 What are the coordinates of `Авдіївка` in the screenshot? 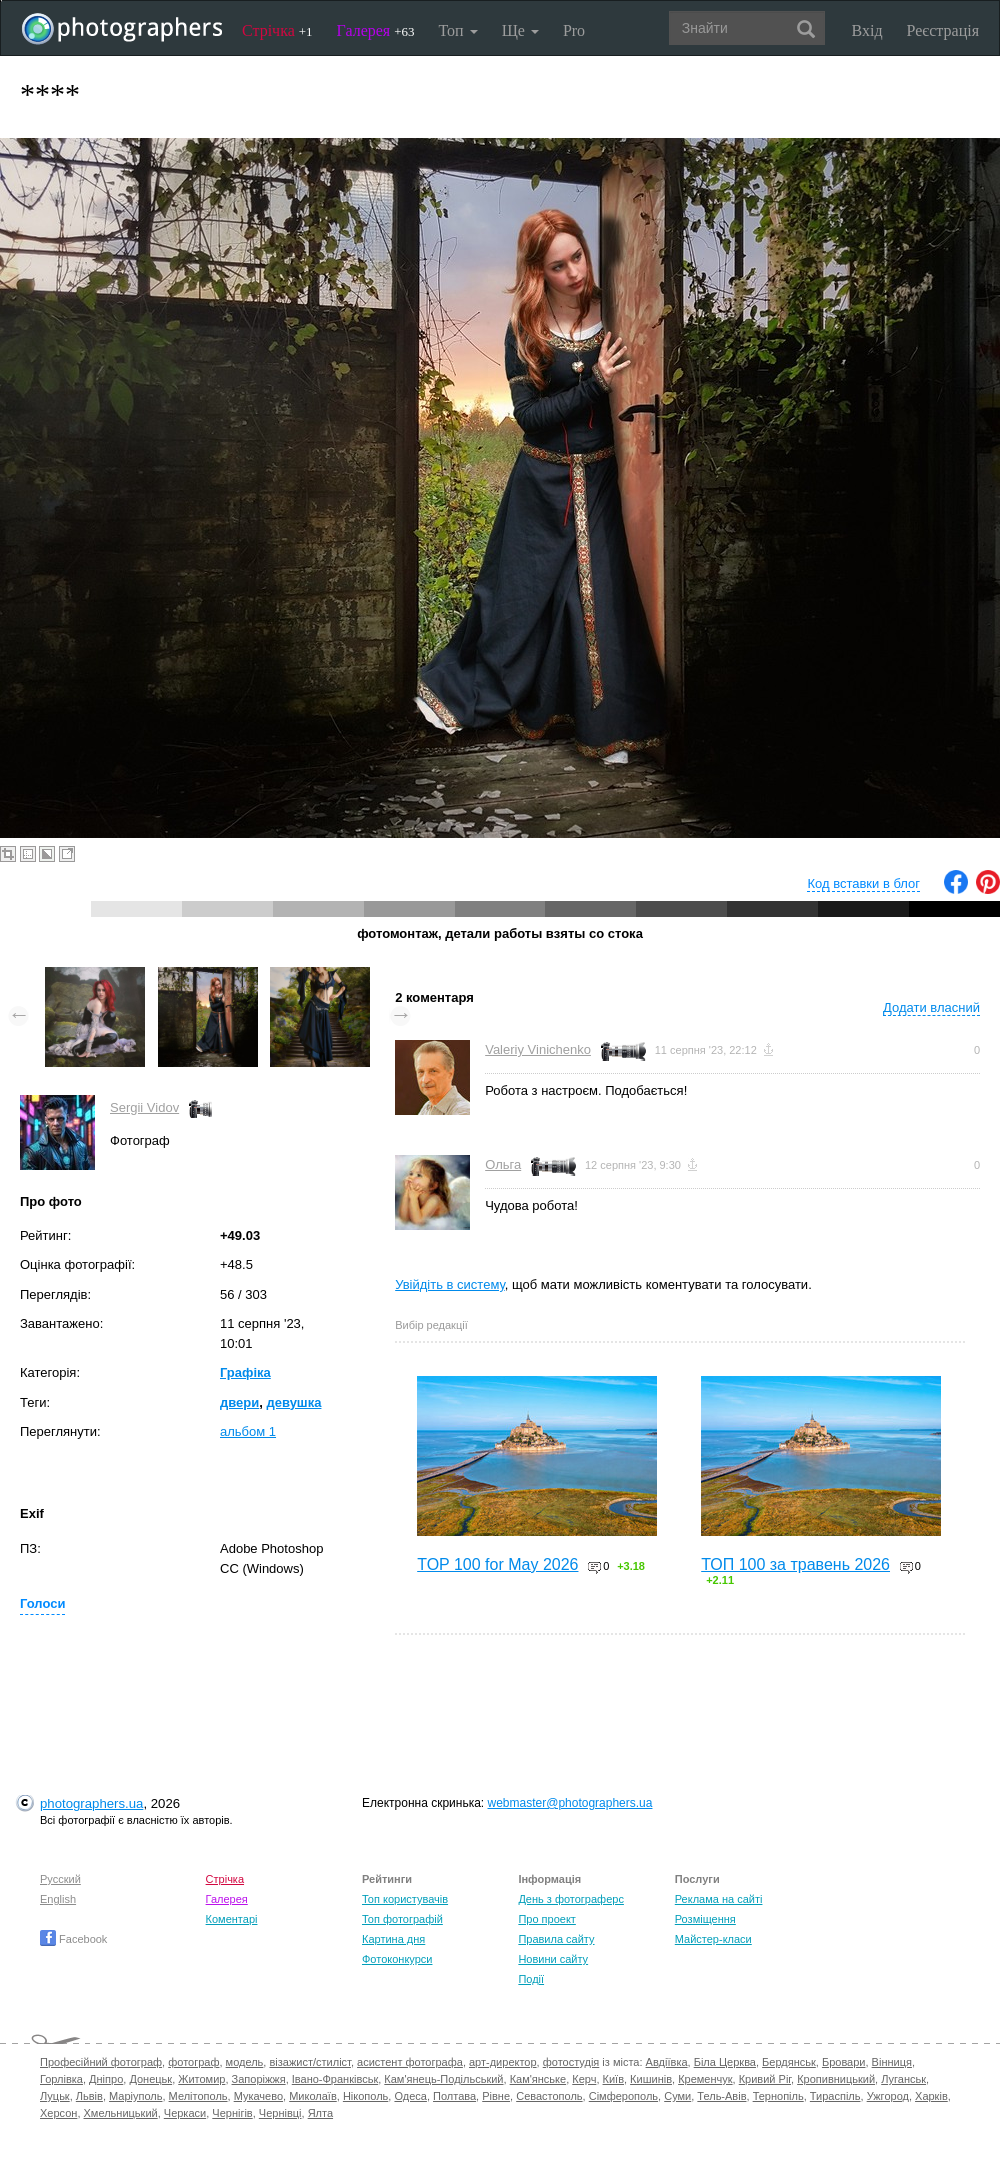 It's located at (667, 2062).